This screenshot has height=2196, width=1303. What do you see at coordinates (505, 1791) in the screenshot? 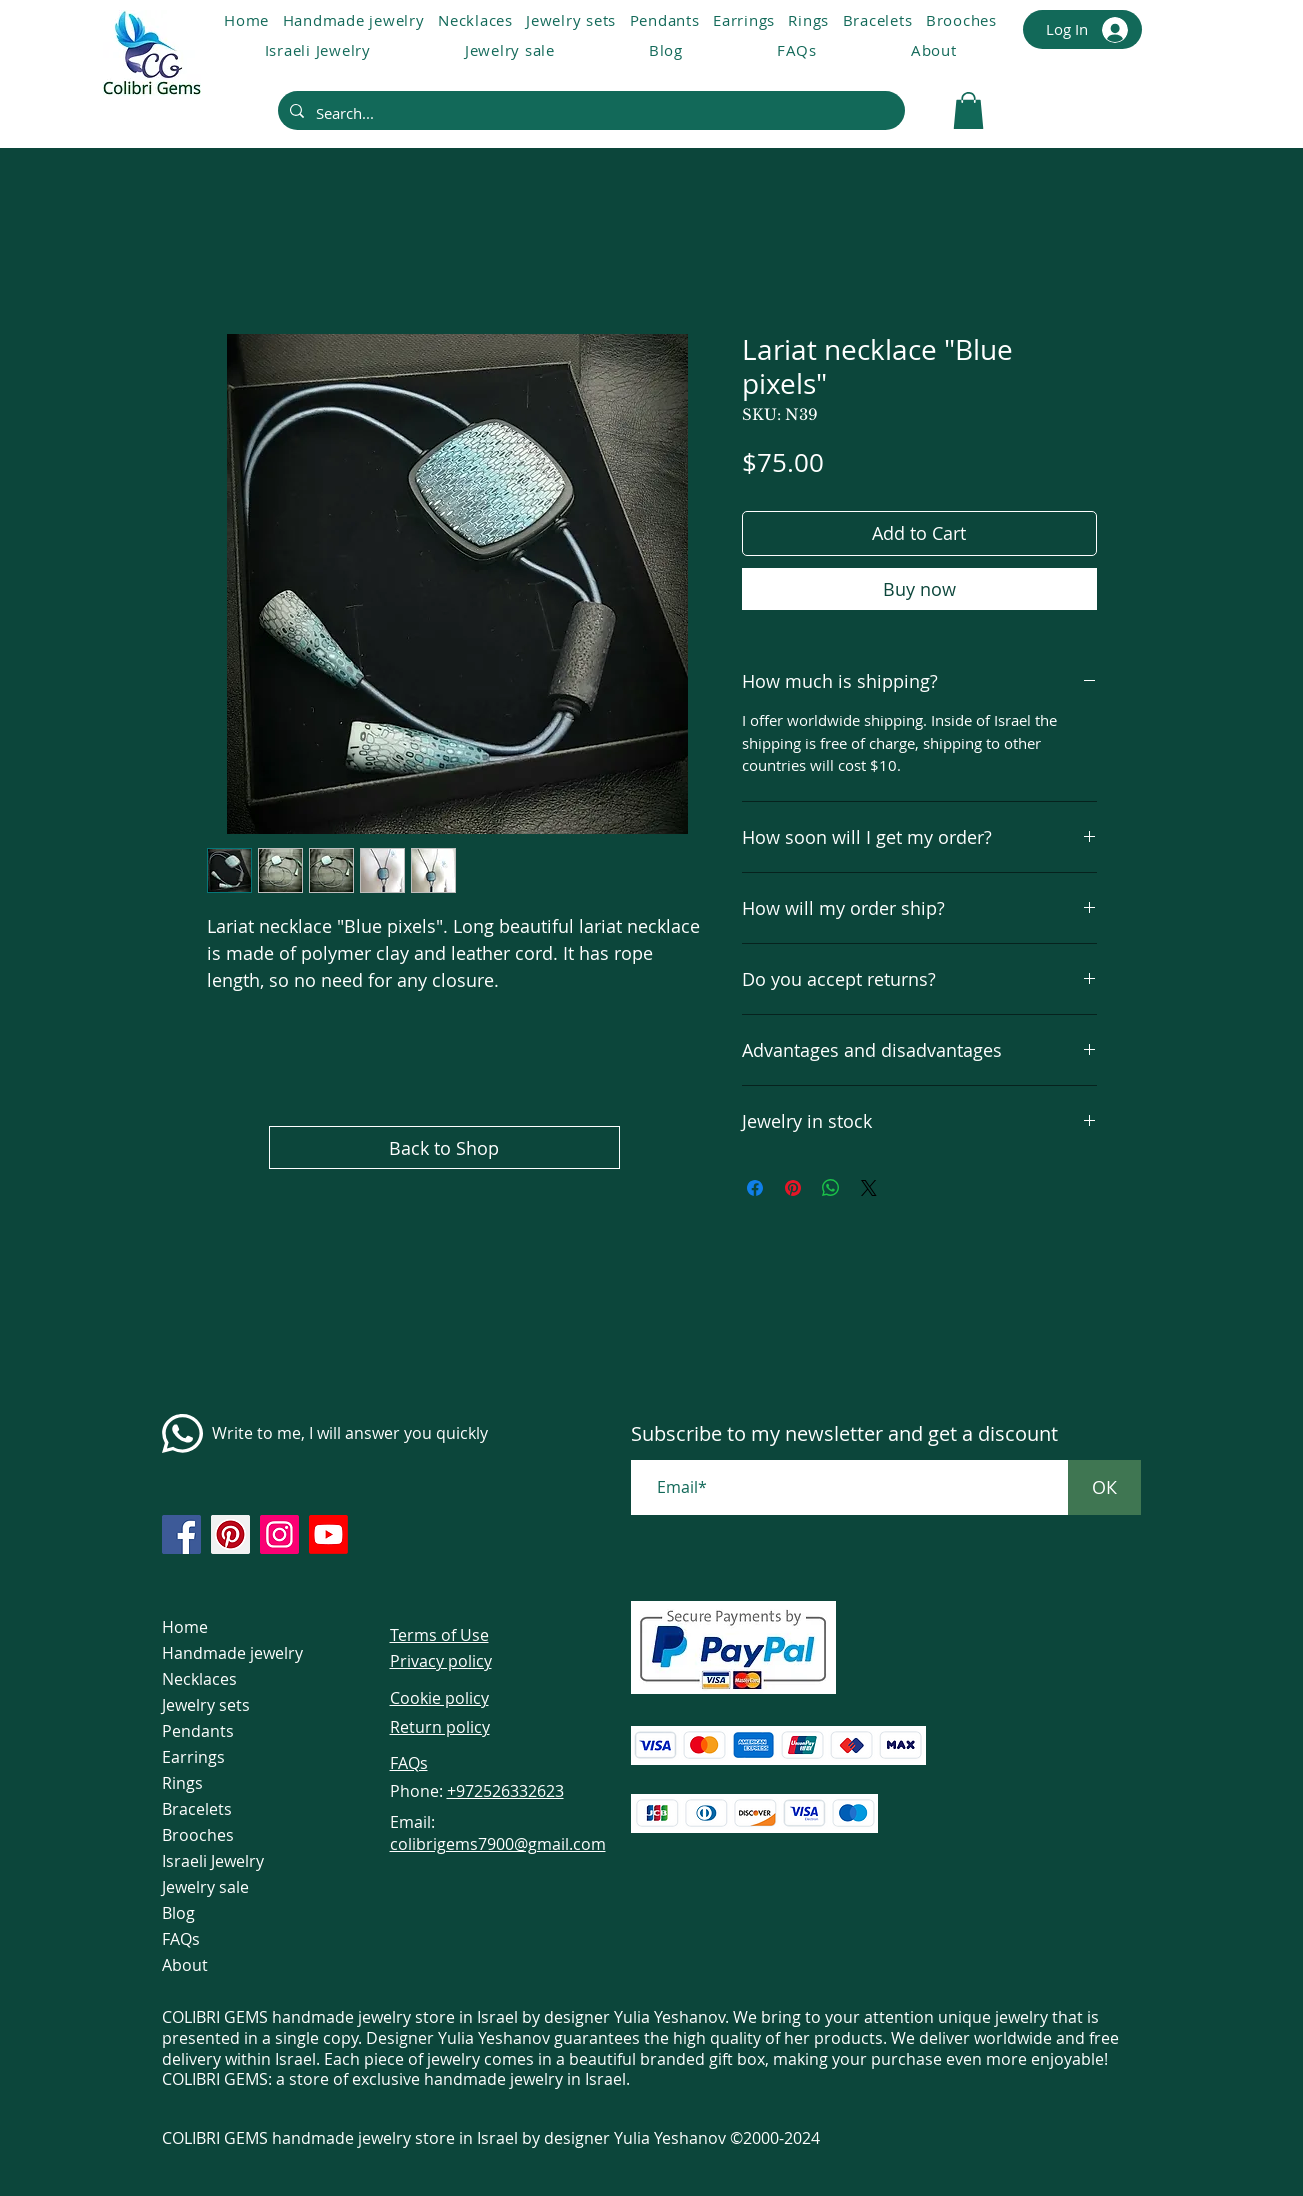
I see `+972526332623` at bounding box center [505, 1791].